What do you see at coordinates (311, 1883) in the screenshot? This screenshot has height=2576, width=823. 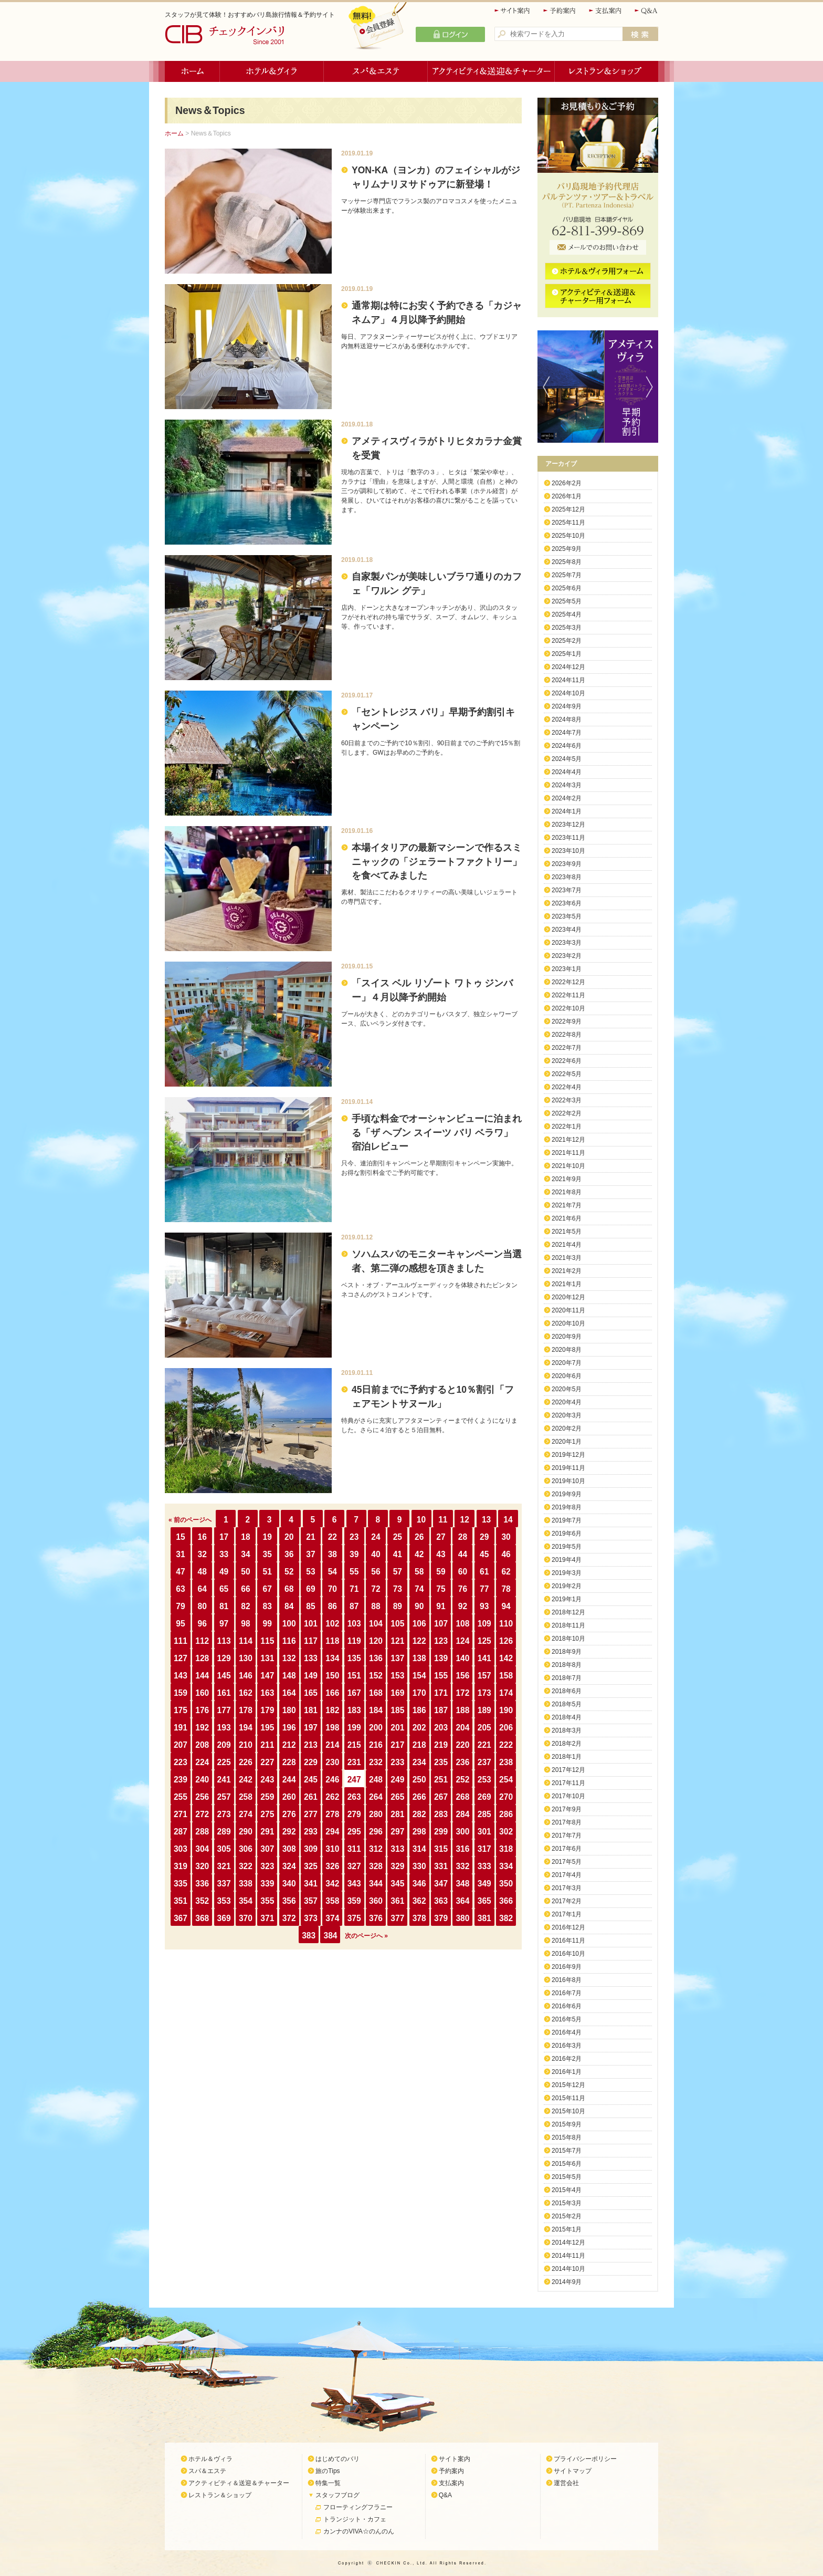 I see `341` at bounding box center [311, 1883].